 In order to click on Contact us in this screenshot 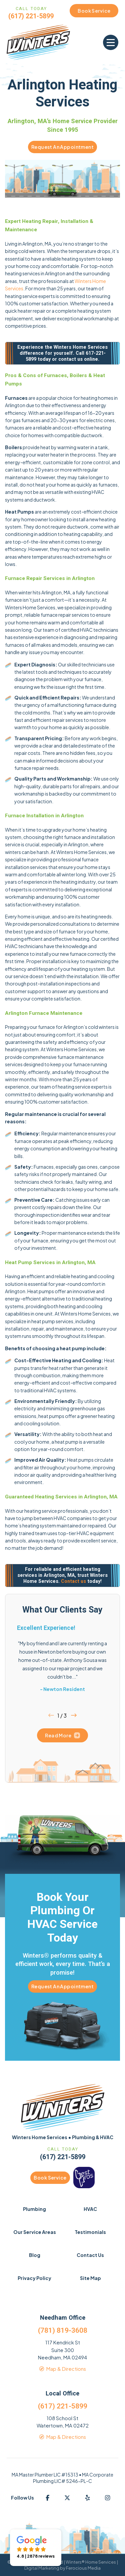, I will do `click(73, 1581)`.